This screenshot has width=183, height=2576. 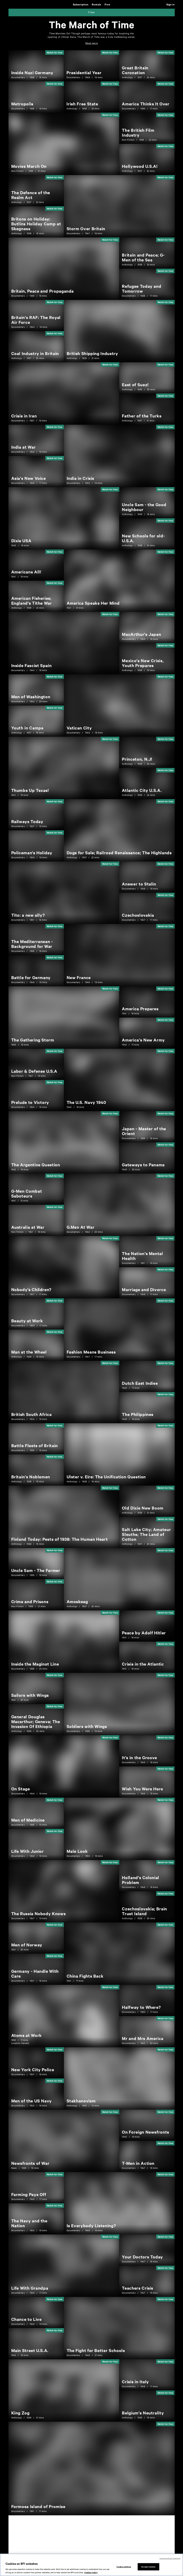 I want to click on [Presidential Year], so click(x=83, y=72).